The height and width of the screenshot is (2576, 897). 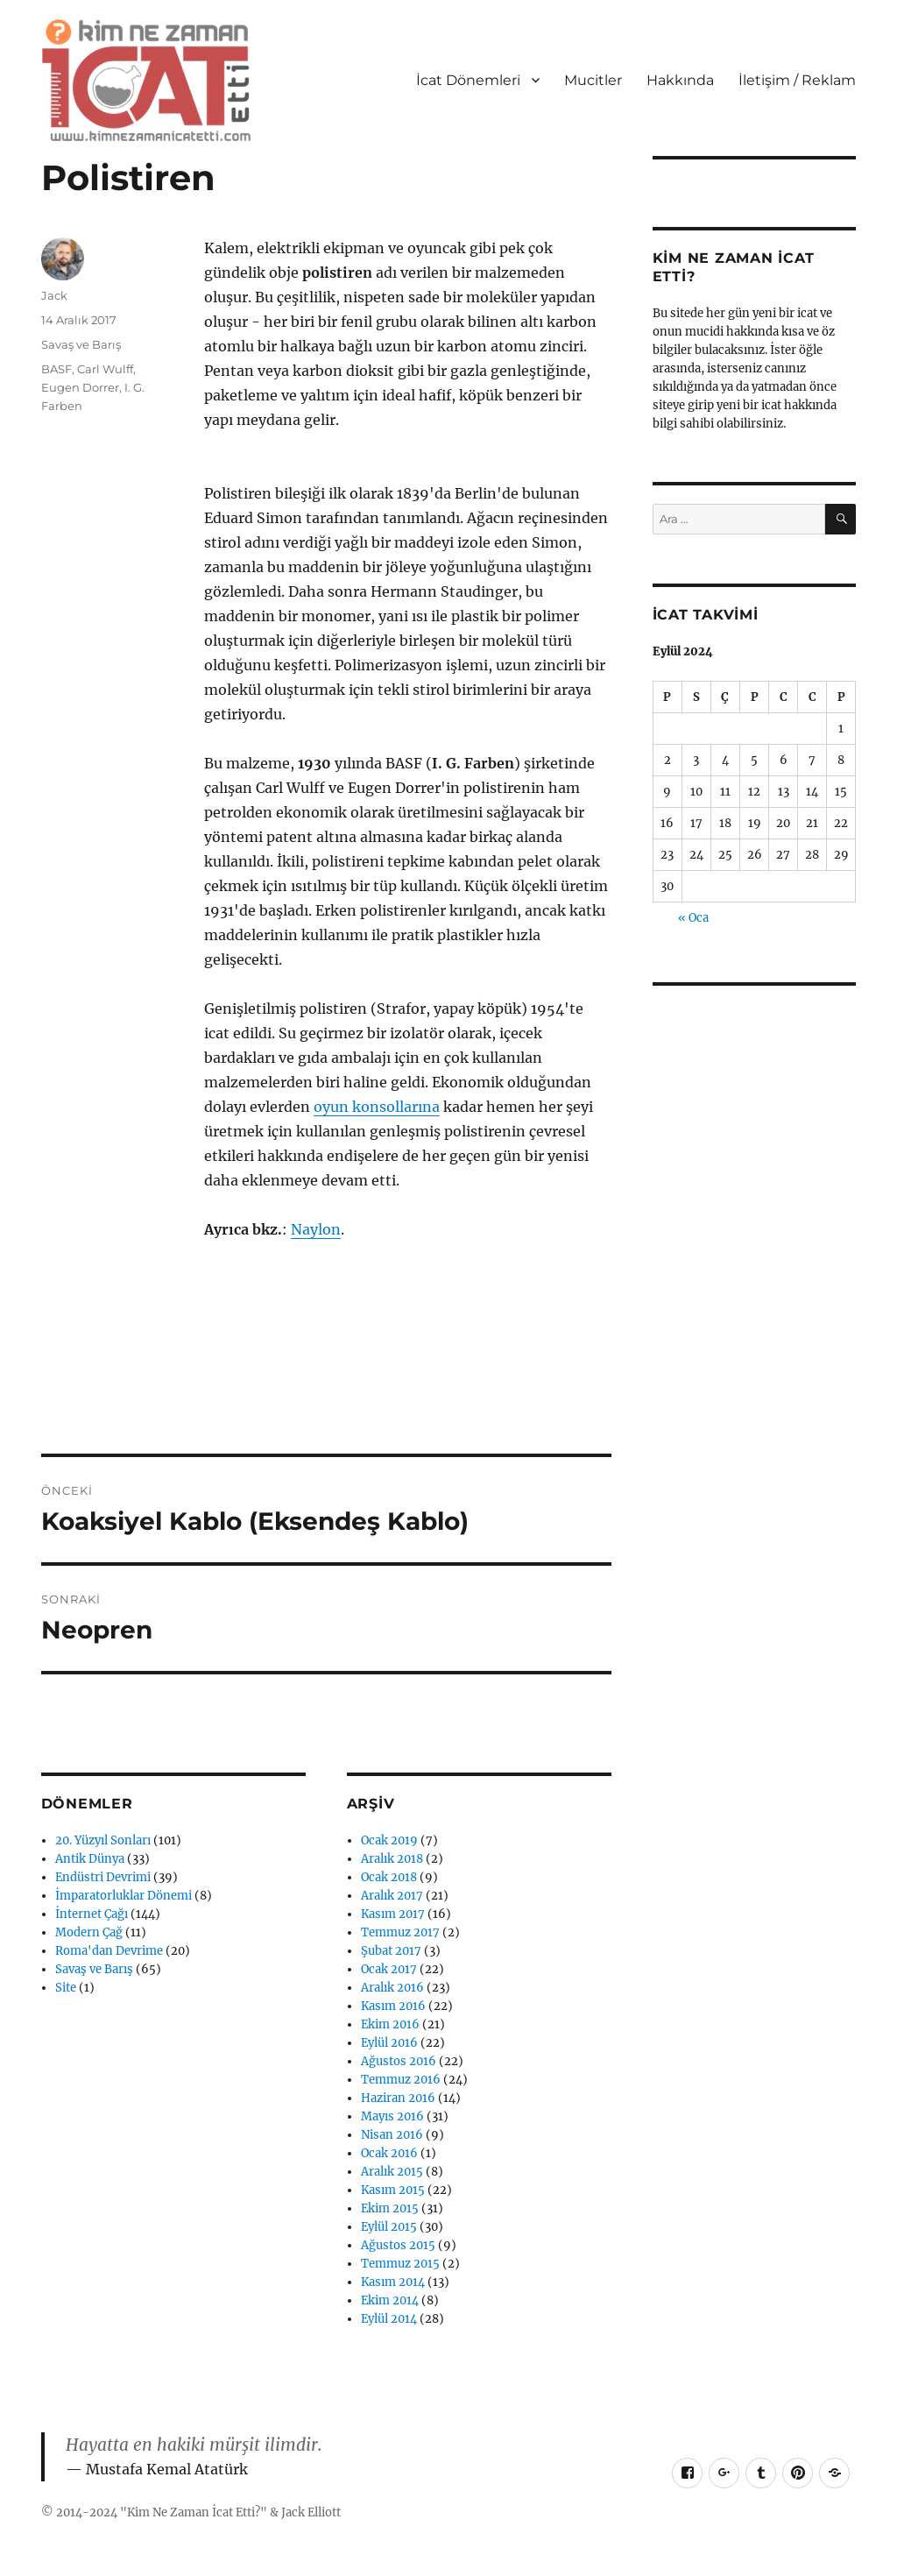 I want to click on Şubat 2017, so click(x=391, y=1950).